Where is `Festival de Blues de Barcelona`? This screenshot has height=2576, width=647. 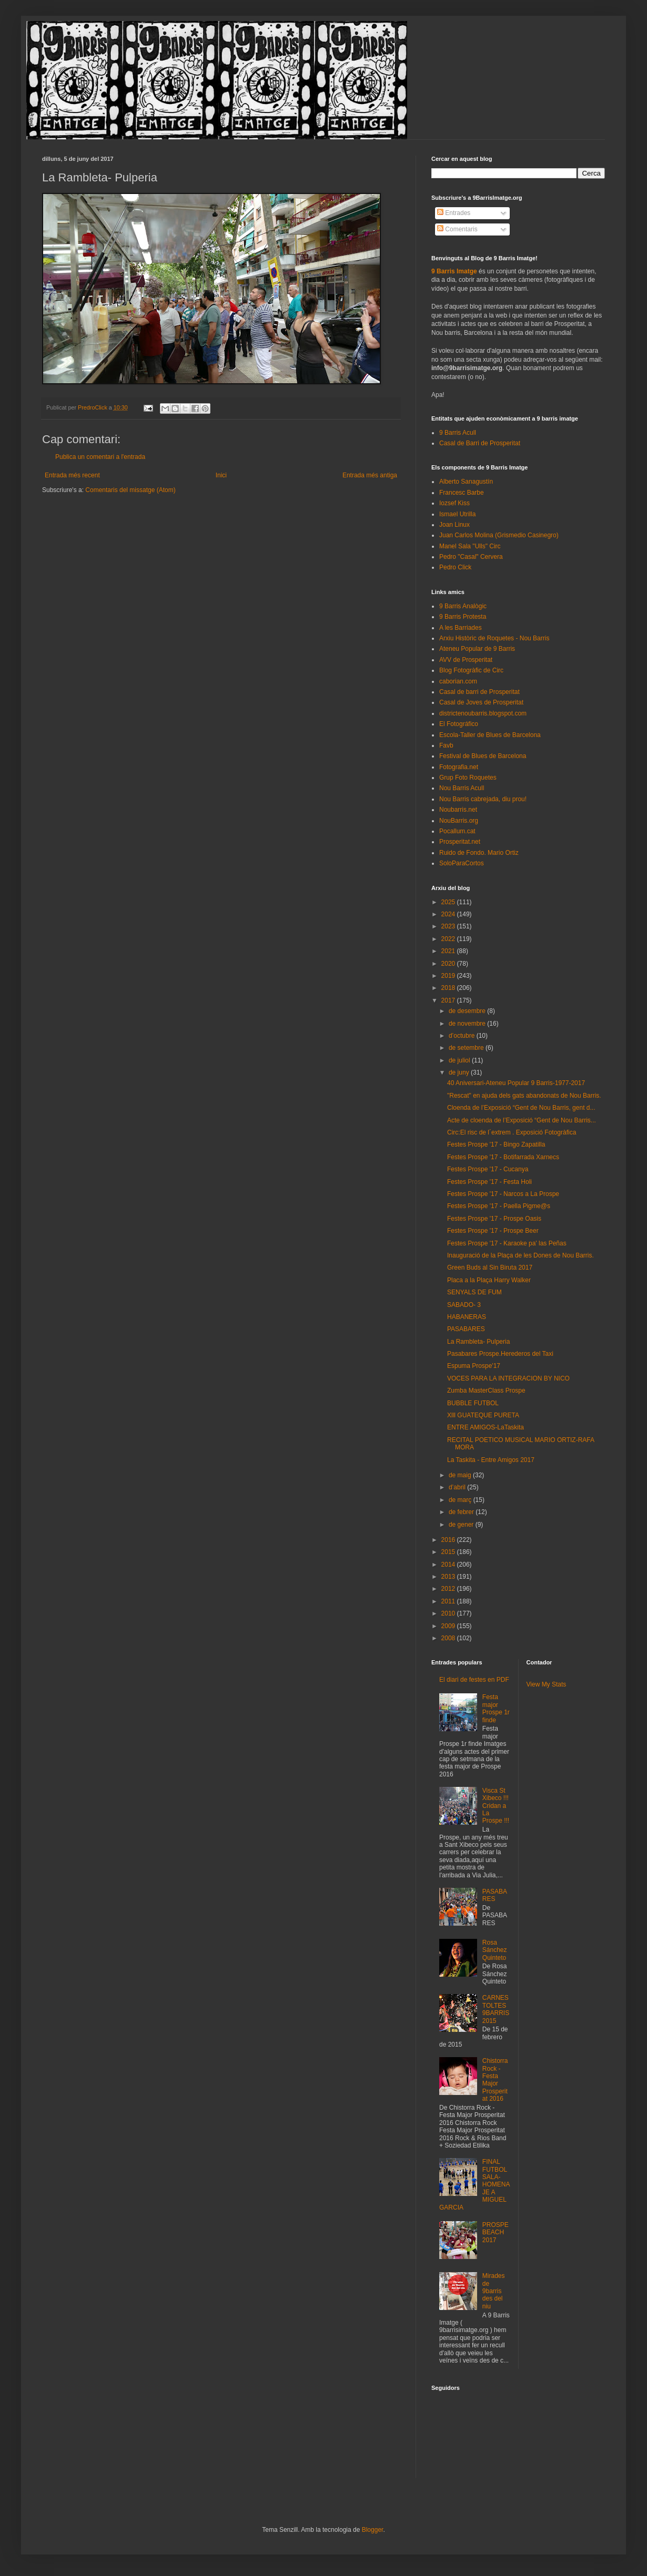 Festival de Blues de Barcelona is located at coordinates (482, 756).